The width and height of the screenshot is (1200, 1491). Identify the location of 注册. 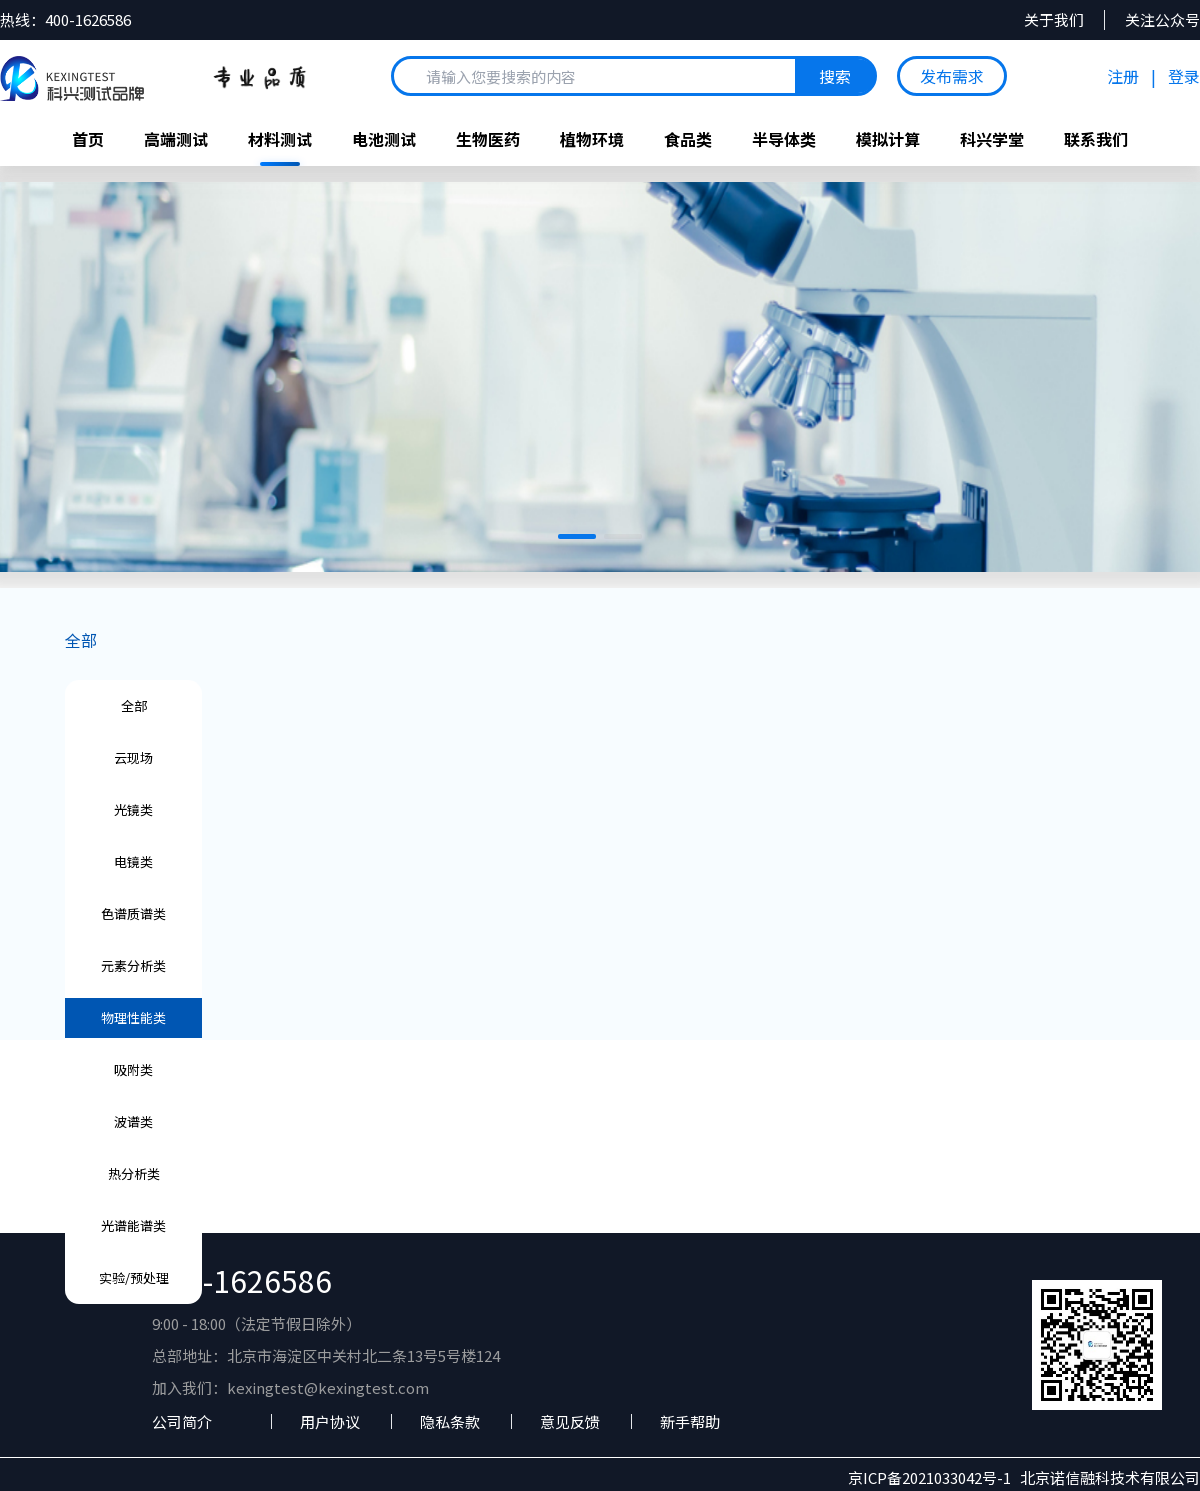
(1123, 76).